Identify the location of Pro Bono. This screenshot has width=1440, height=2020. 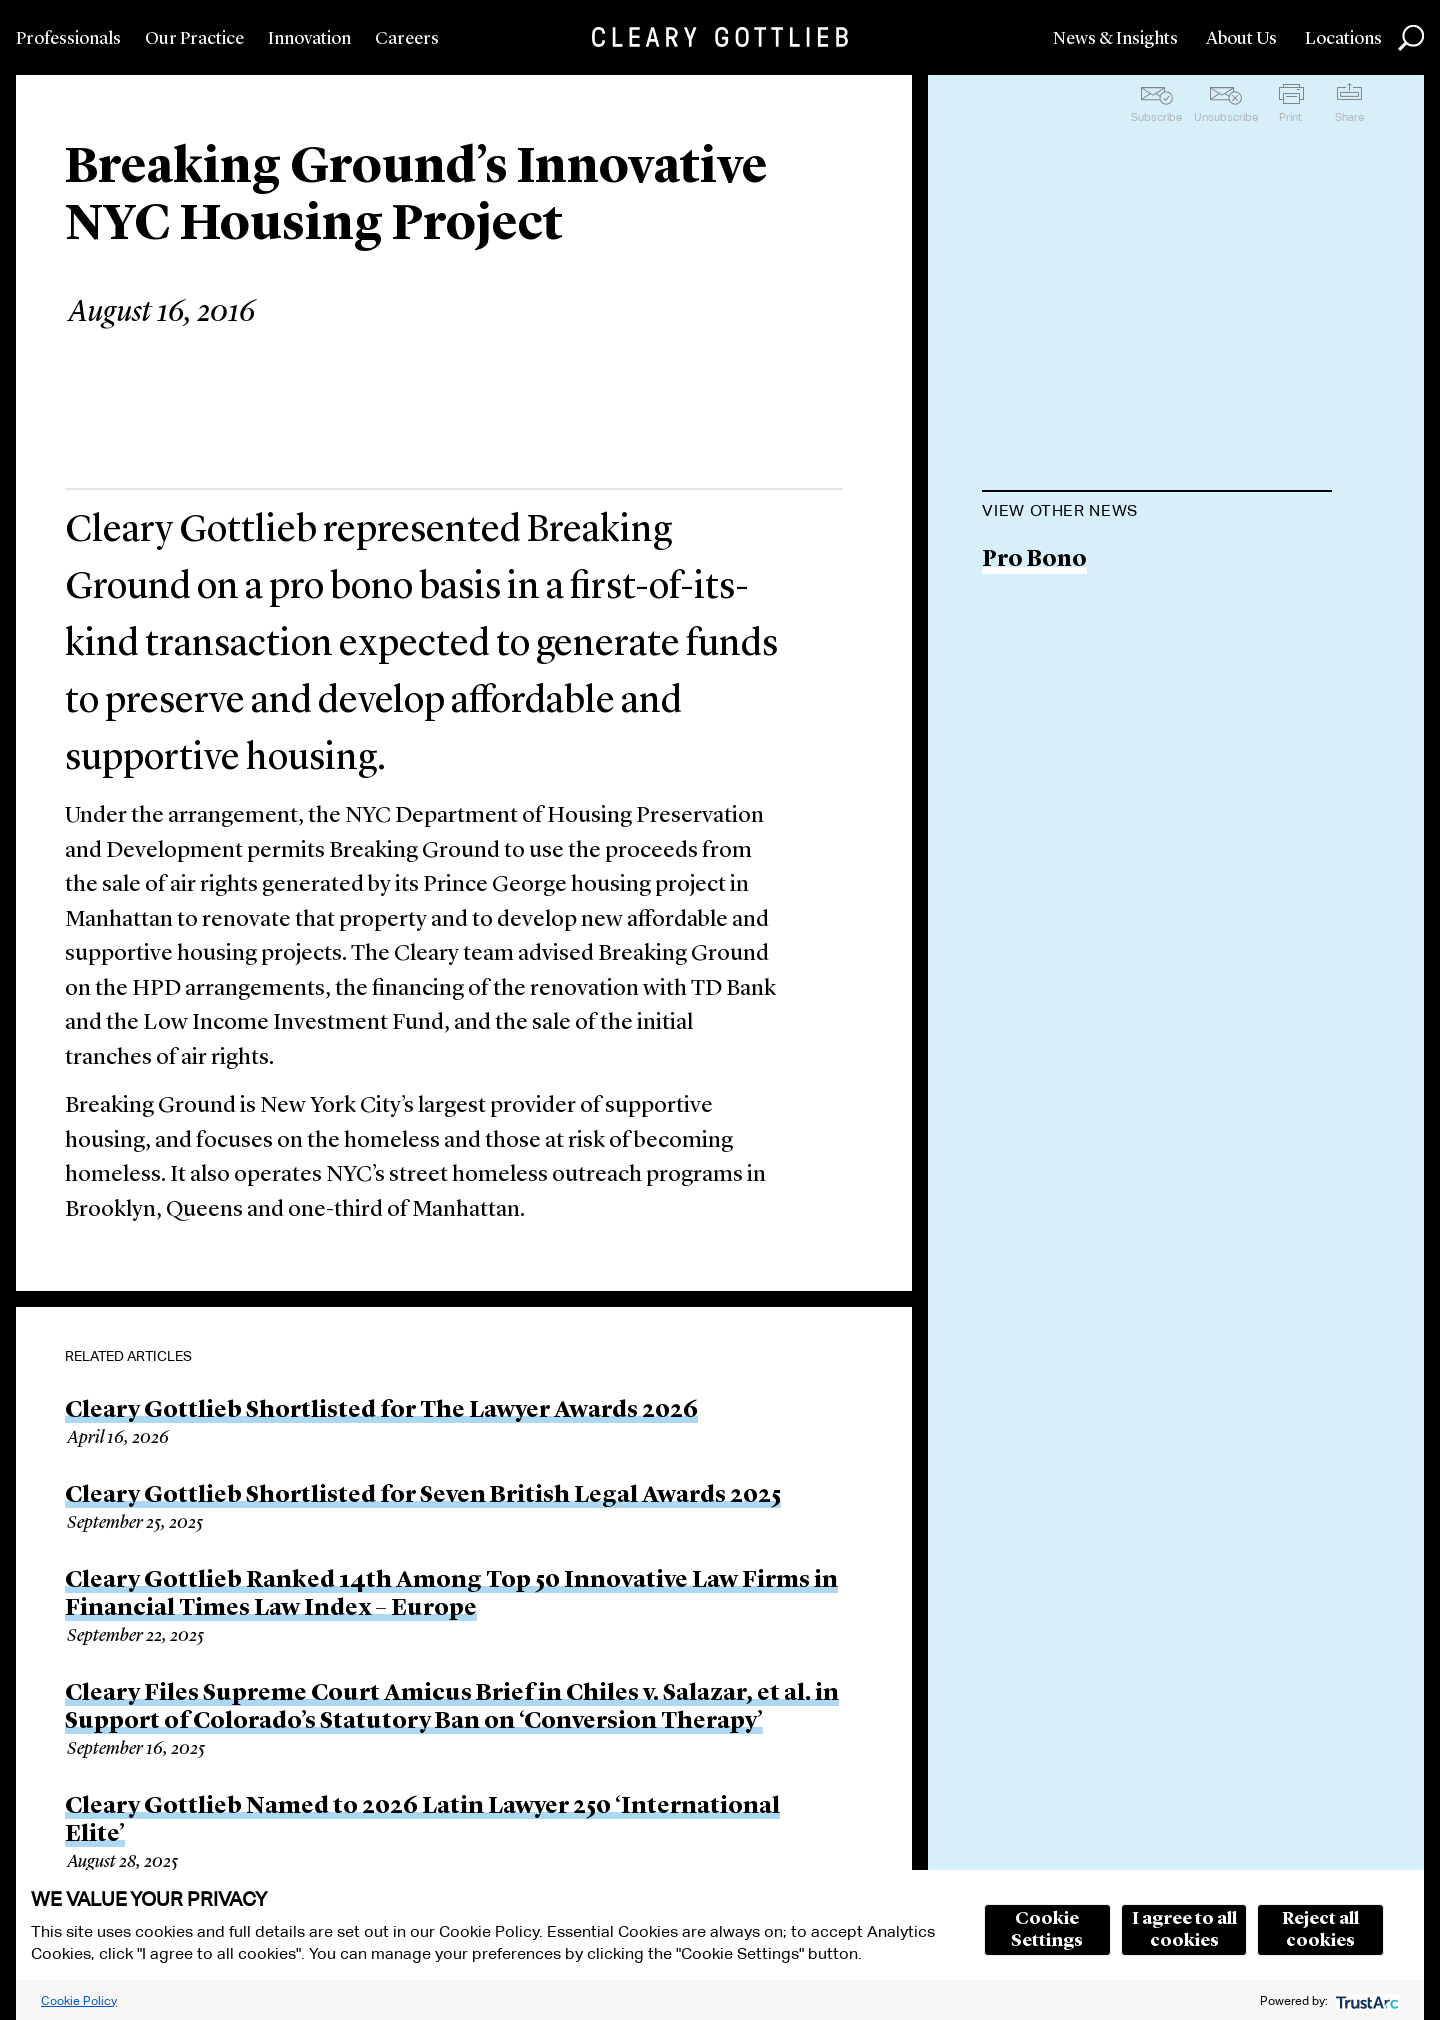
(1034, 560).